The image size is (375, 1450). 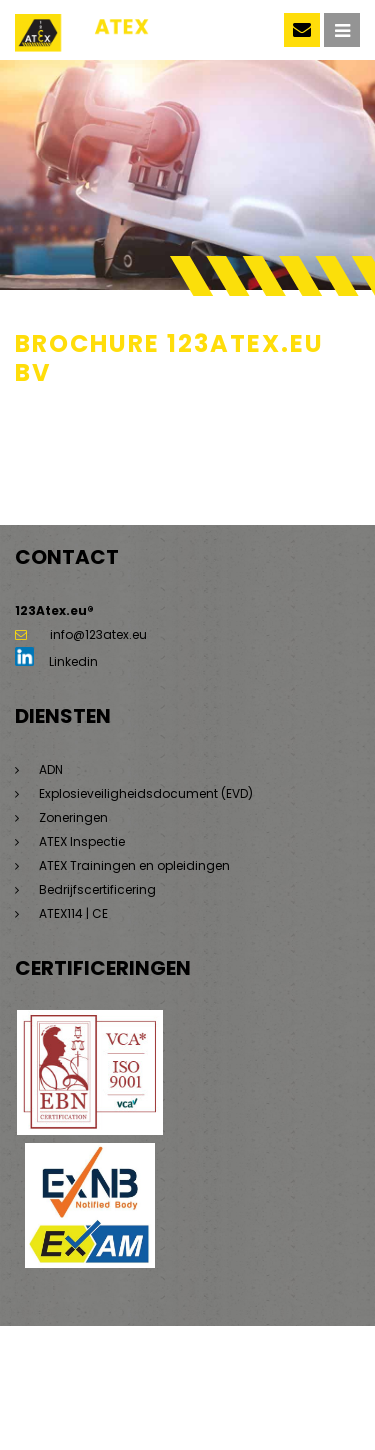 What do you see at coordinates (134, 865) in the screenshot?
I see `ATEX Trainingen en opleidingen` at bounding box center [134, 865].